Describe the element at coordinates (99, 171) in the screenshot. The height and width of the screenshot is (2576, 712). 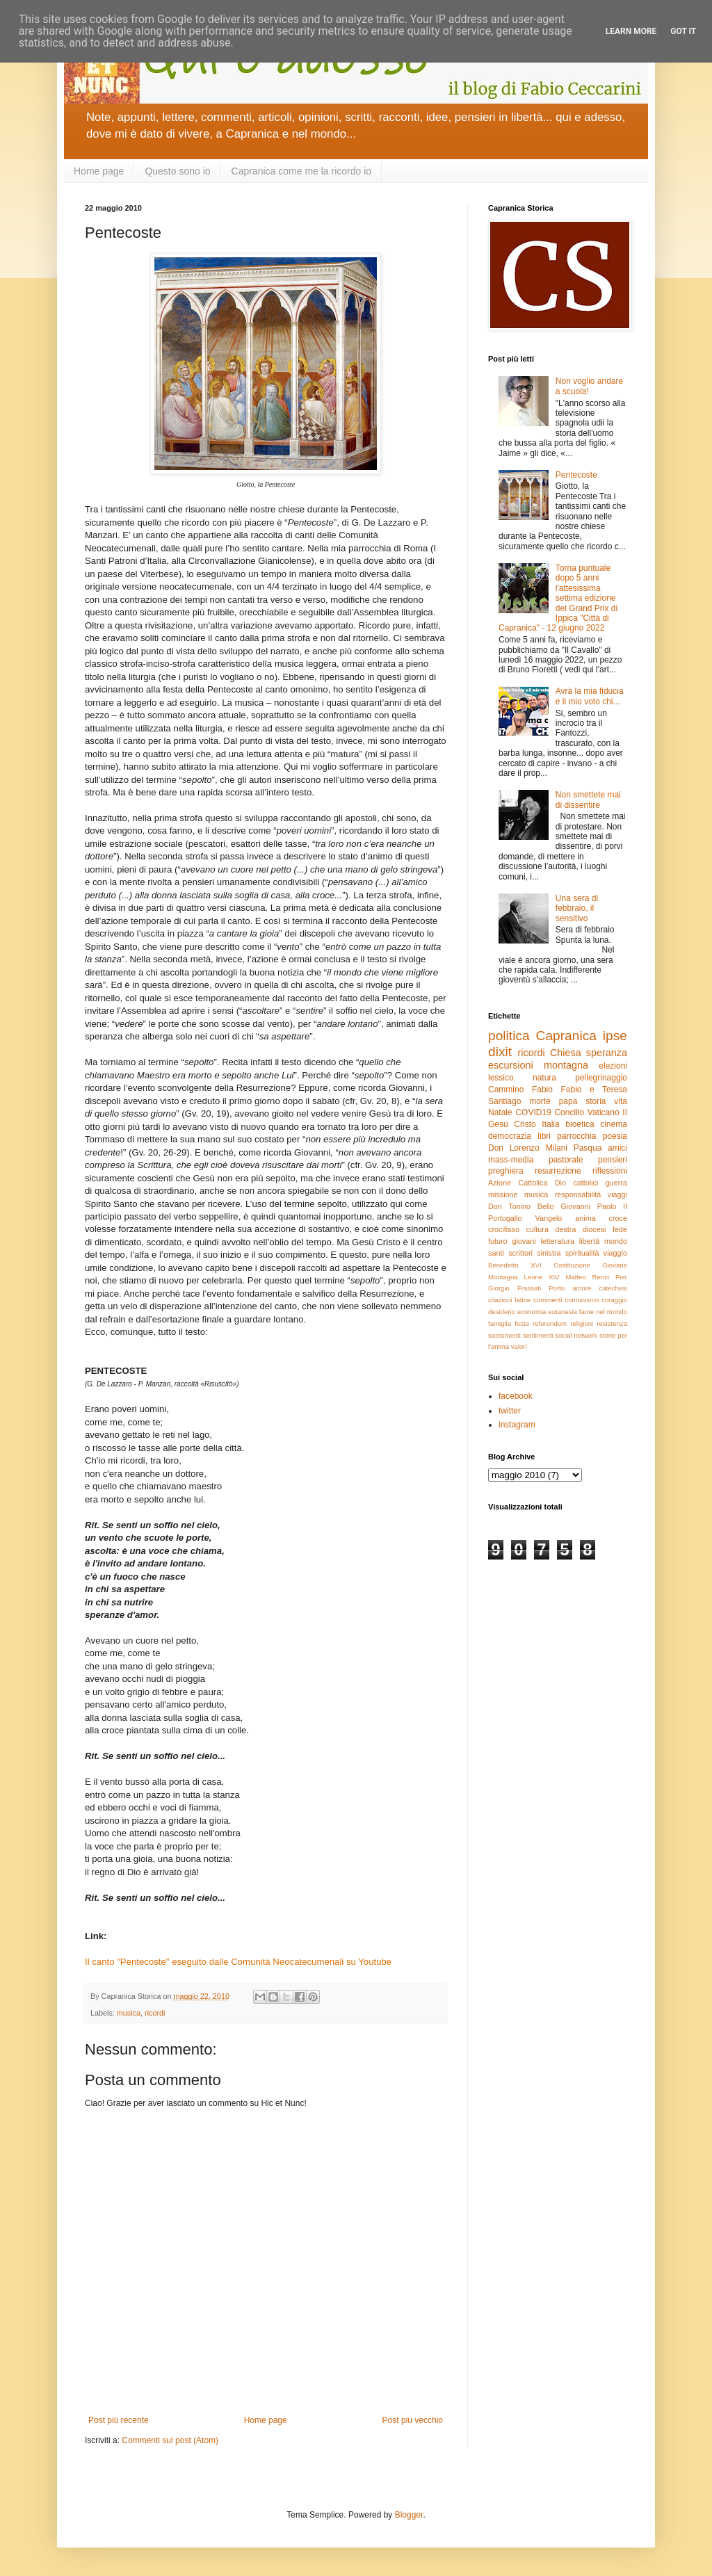
I see `Home page` at that location.